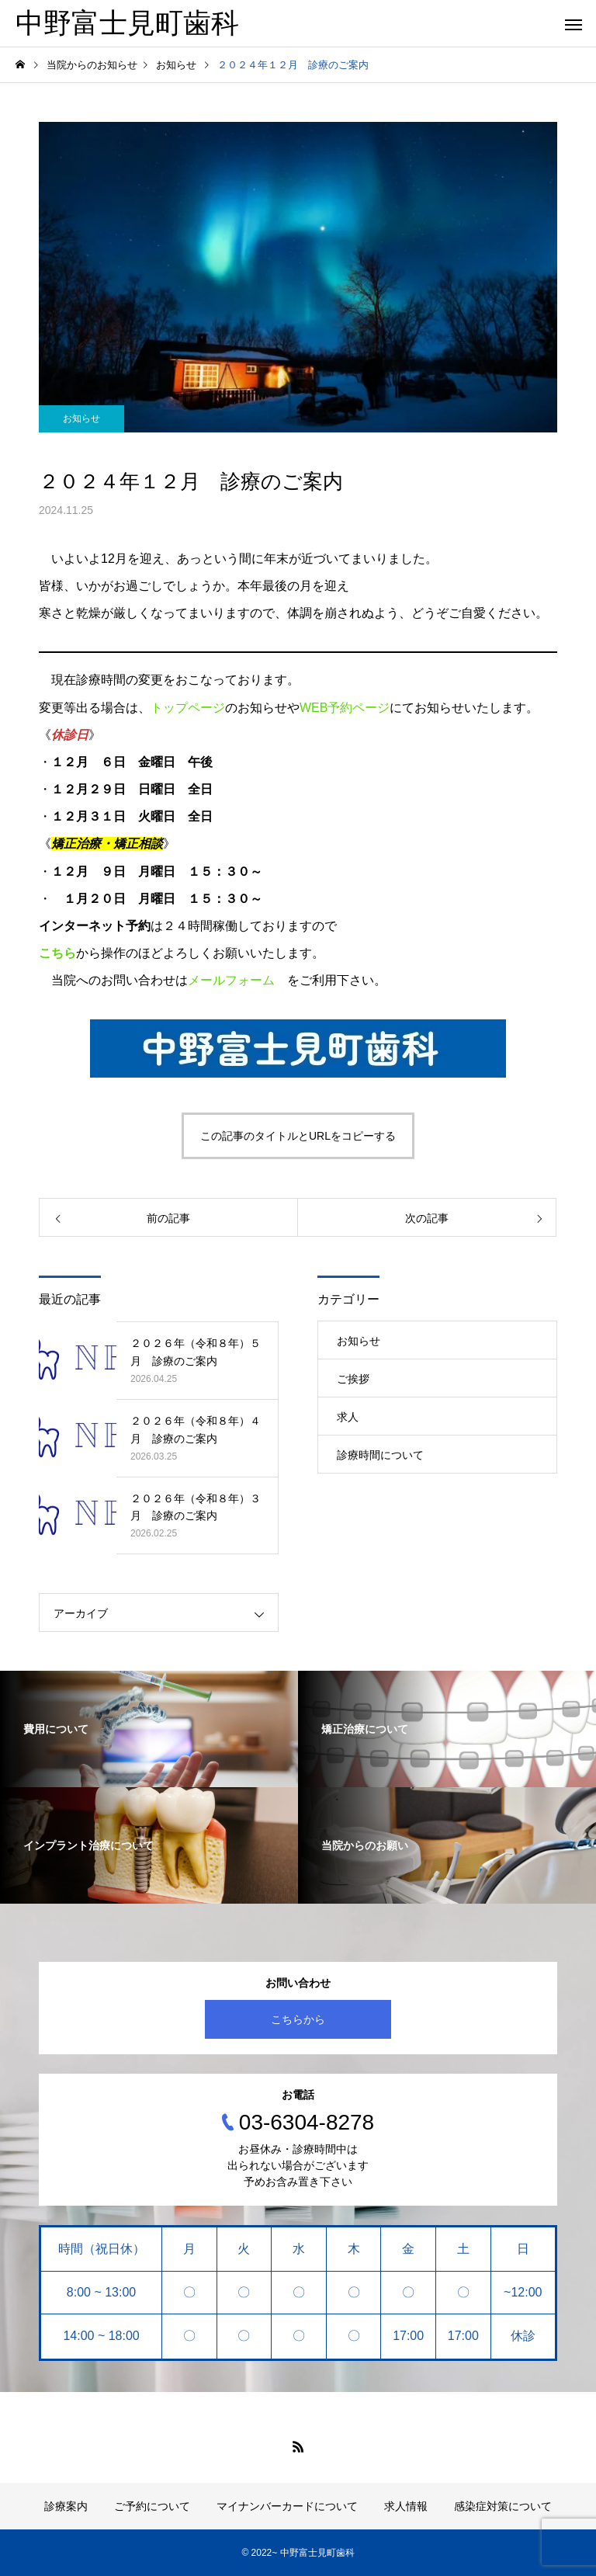  I want to click on WEB予約ページ, so click(345, 707).